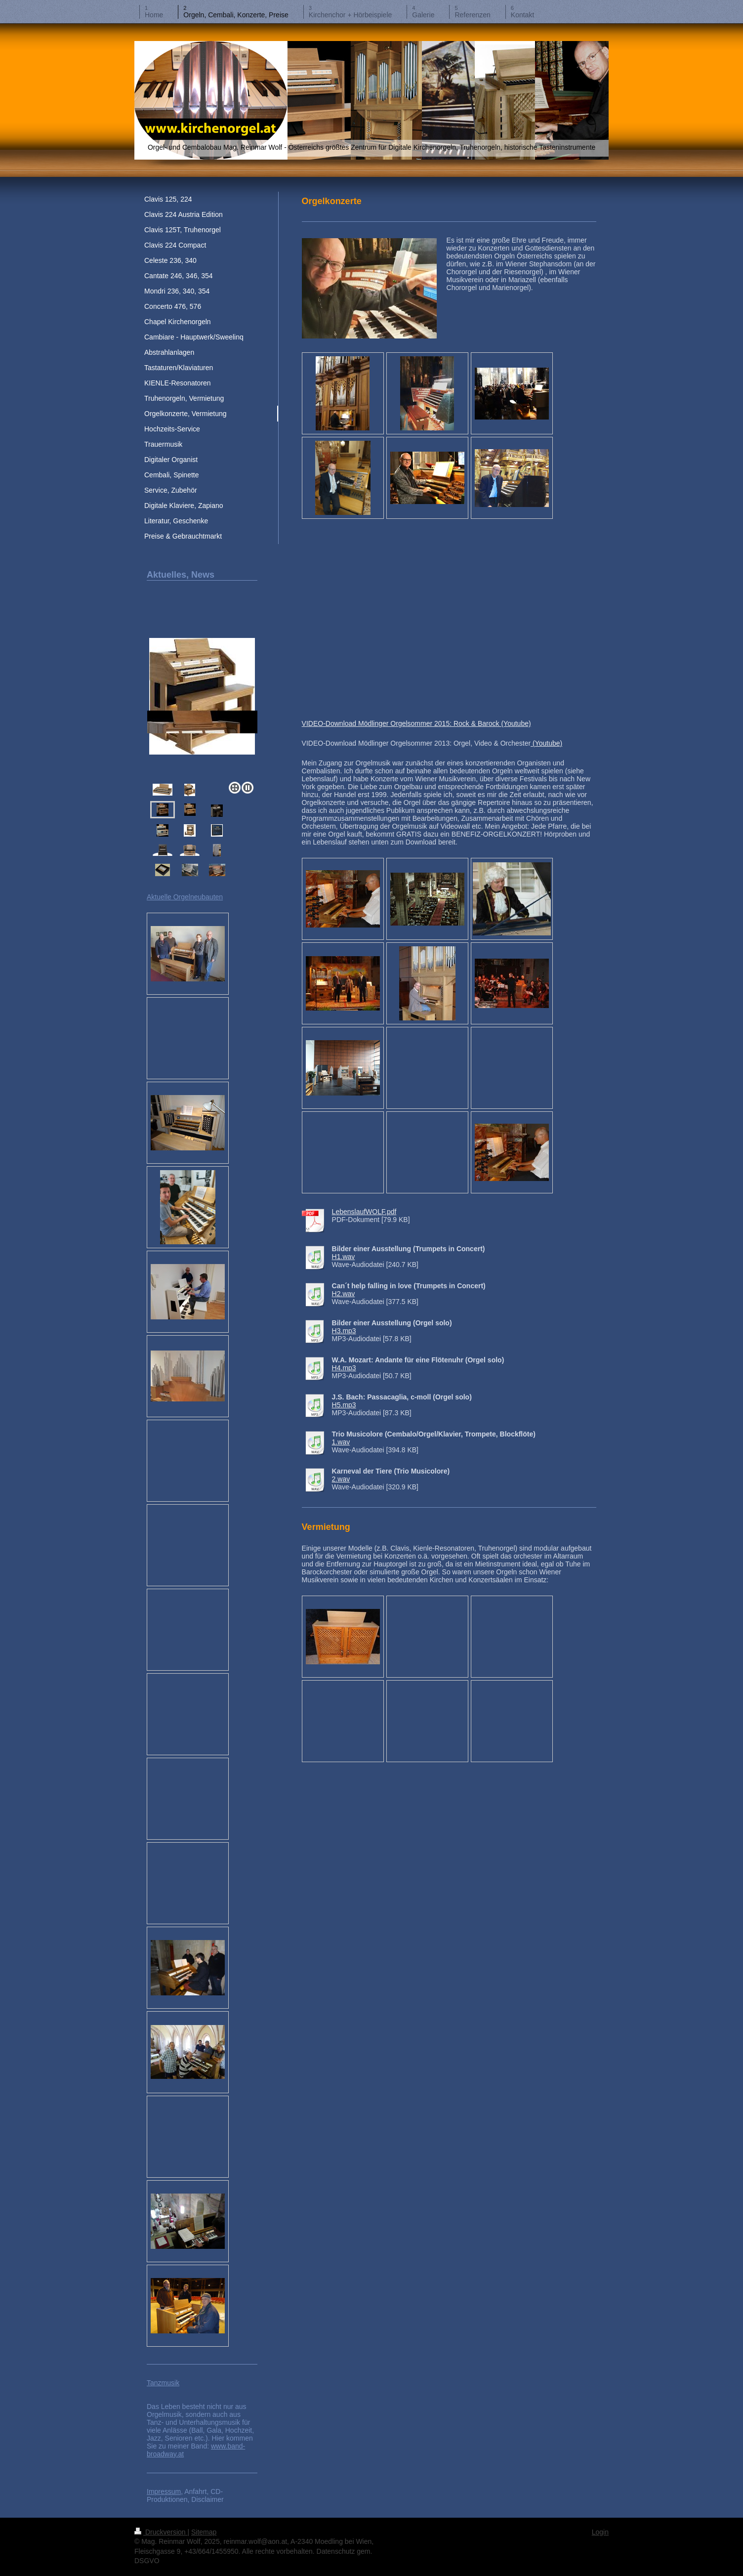 The height and width of the screenshot is (2576, 743). Describe the element at coordinates (343, 1294) in the screenshot. I see `H2.wav` at that location.